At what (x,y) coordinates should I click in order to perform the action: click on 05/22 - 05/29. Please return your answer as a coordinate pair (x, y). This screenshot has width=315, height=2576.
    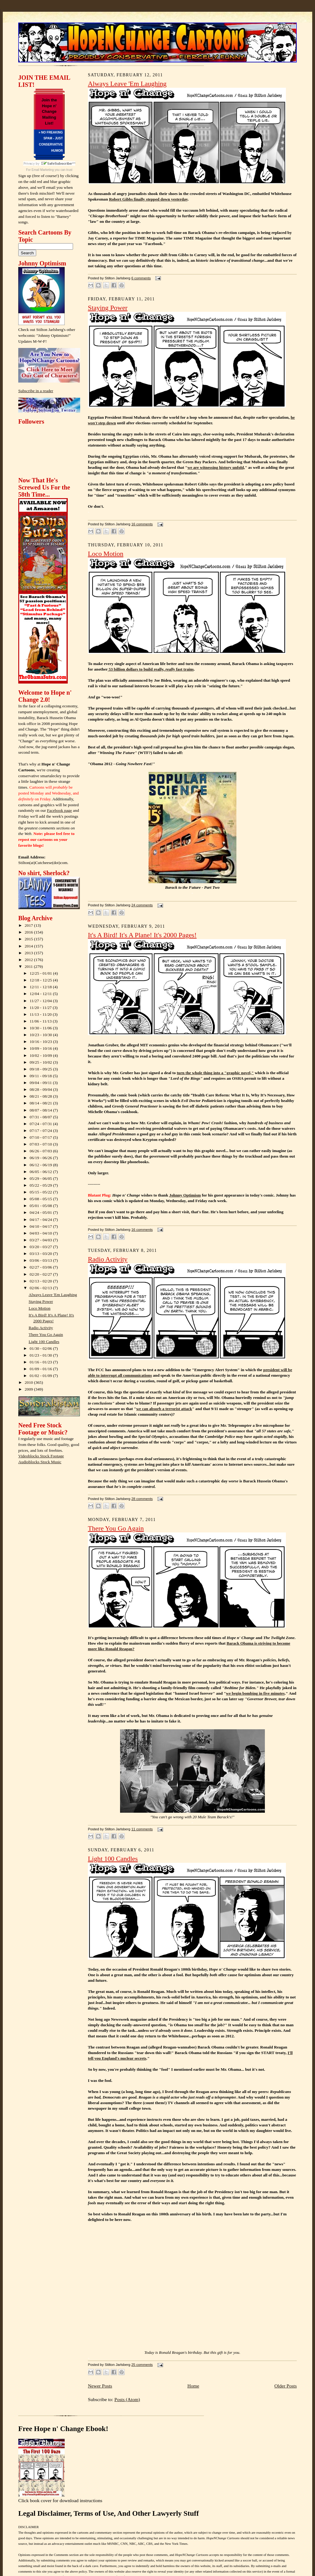
    Looking at the image, I should click on (41, 1185).